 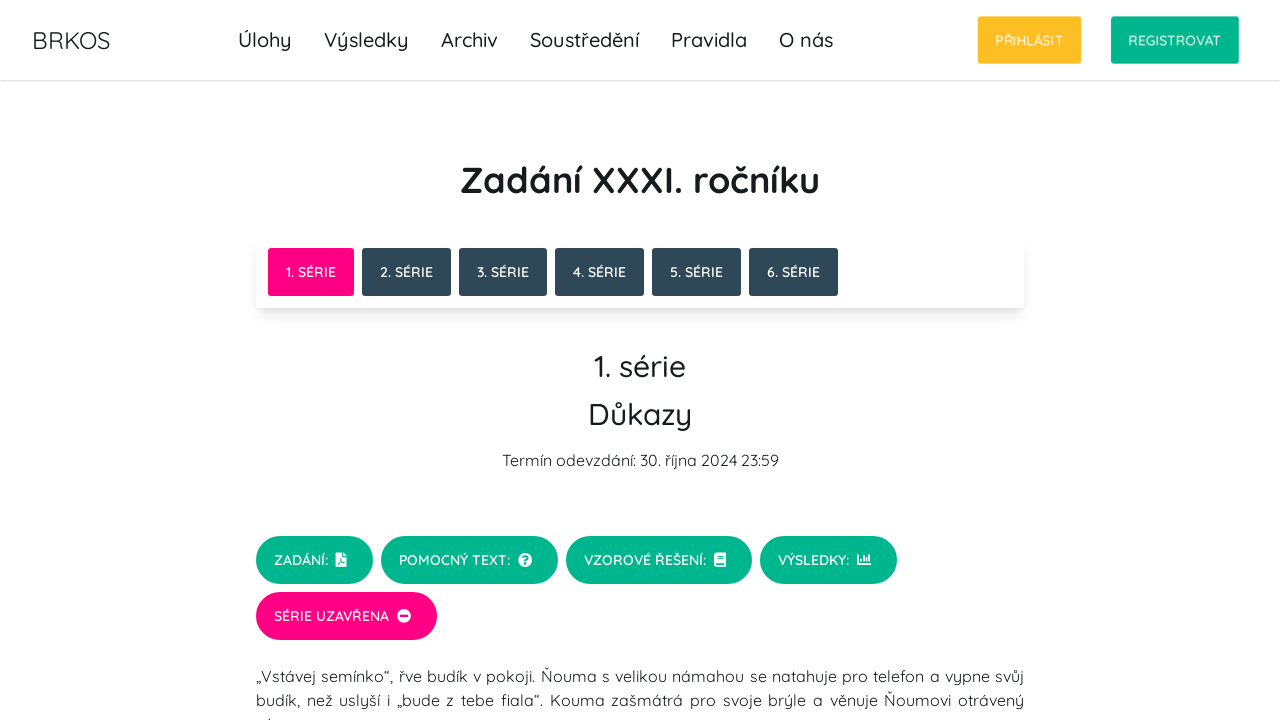 I want to click on 2. série, so click(x=406, y=272).